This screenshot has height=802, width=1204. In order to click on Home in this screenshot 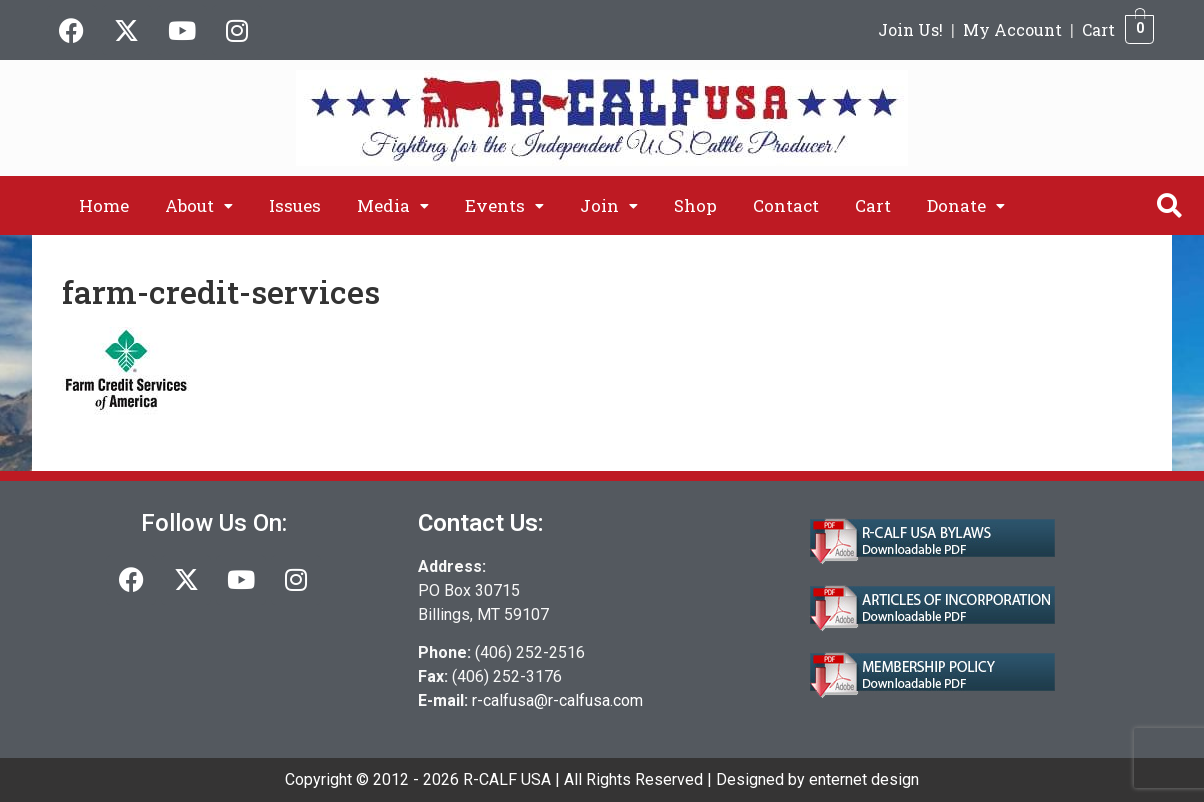, I will do `click(104, 205)`.